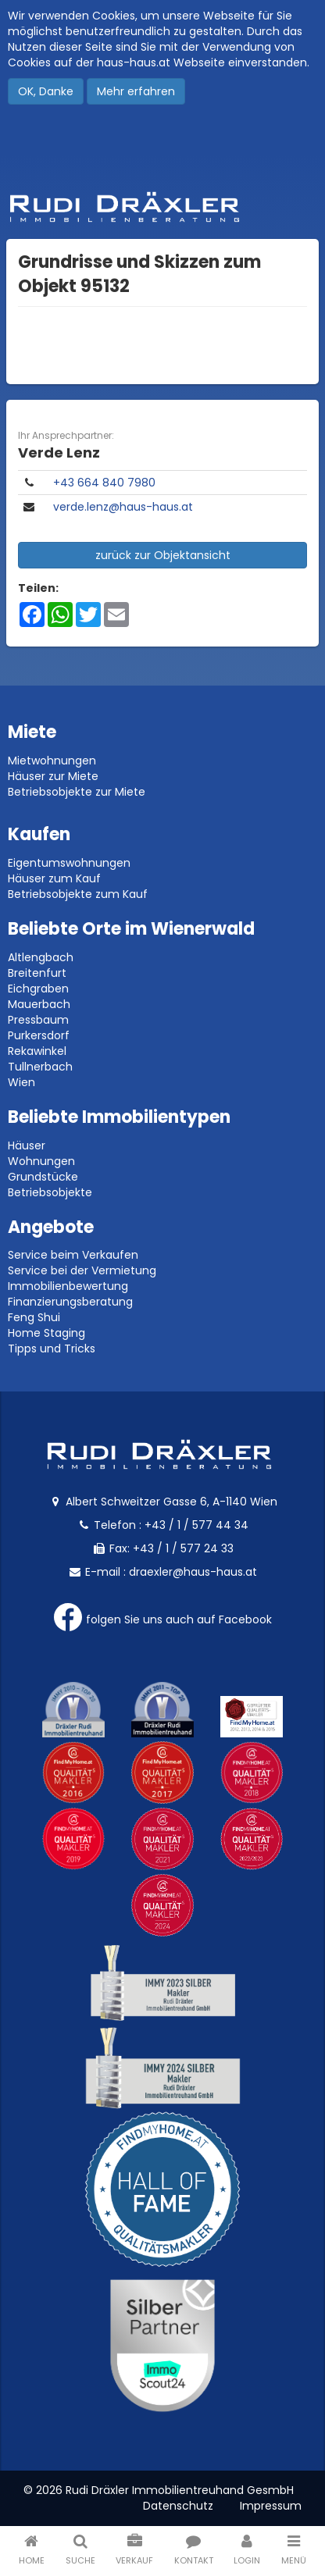 The height and width of the screenshot is (2576, 325). Describe the element at coordinates (123, 507) in the screenshot. I see `verde.lenz@haus-haus.at` at that location.